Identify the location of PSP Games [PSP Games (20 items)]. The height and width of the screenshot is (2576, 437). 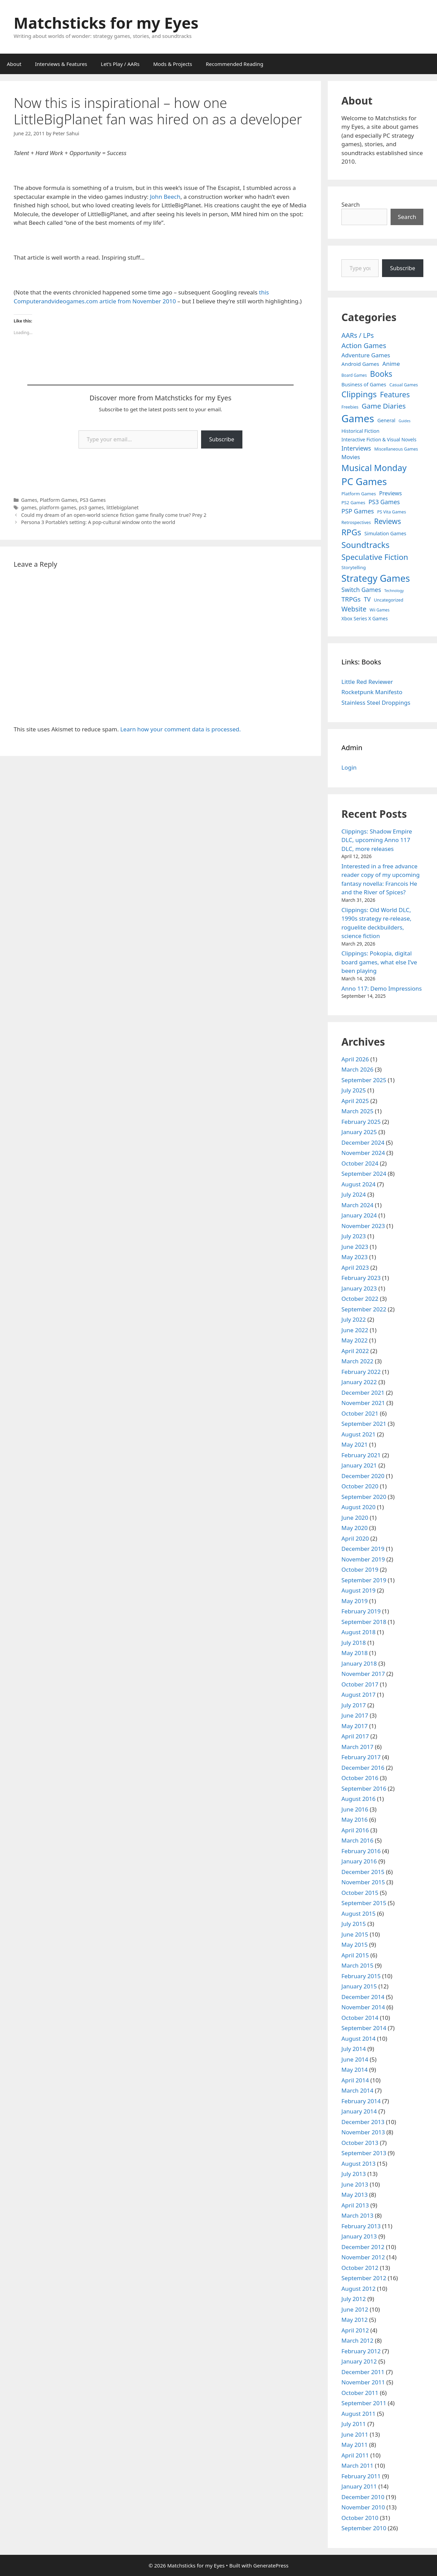
(357, 511).